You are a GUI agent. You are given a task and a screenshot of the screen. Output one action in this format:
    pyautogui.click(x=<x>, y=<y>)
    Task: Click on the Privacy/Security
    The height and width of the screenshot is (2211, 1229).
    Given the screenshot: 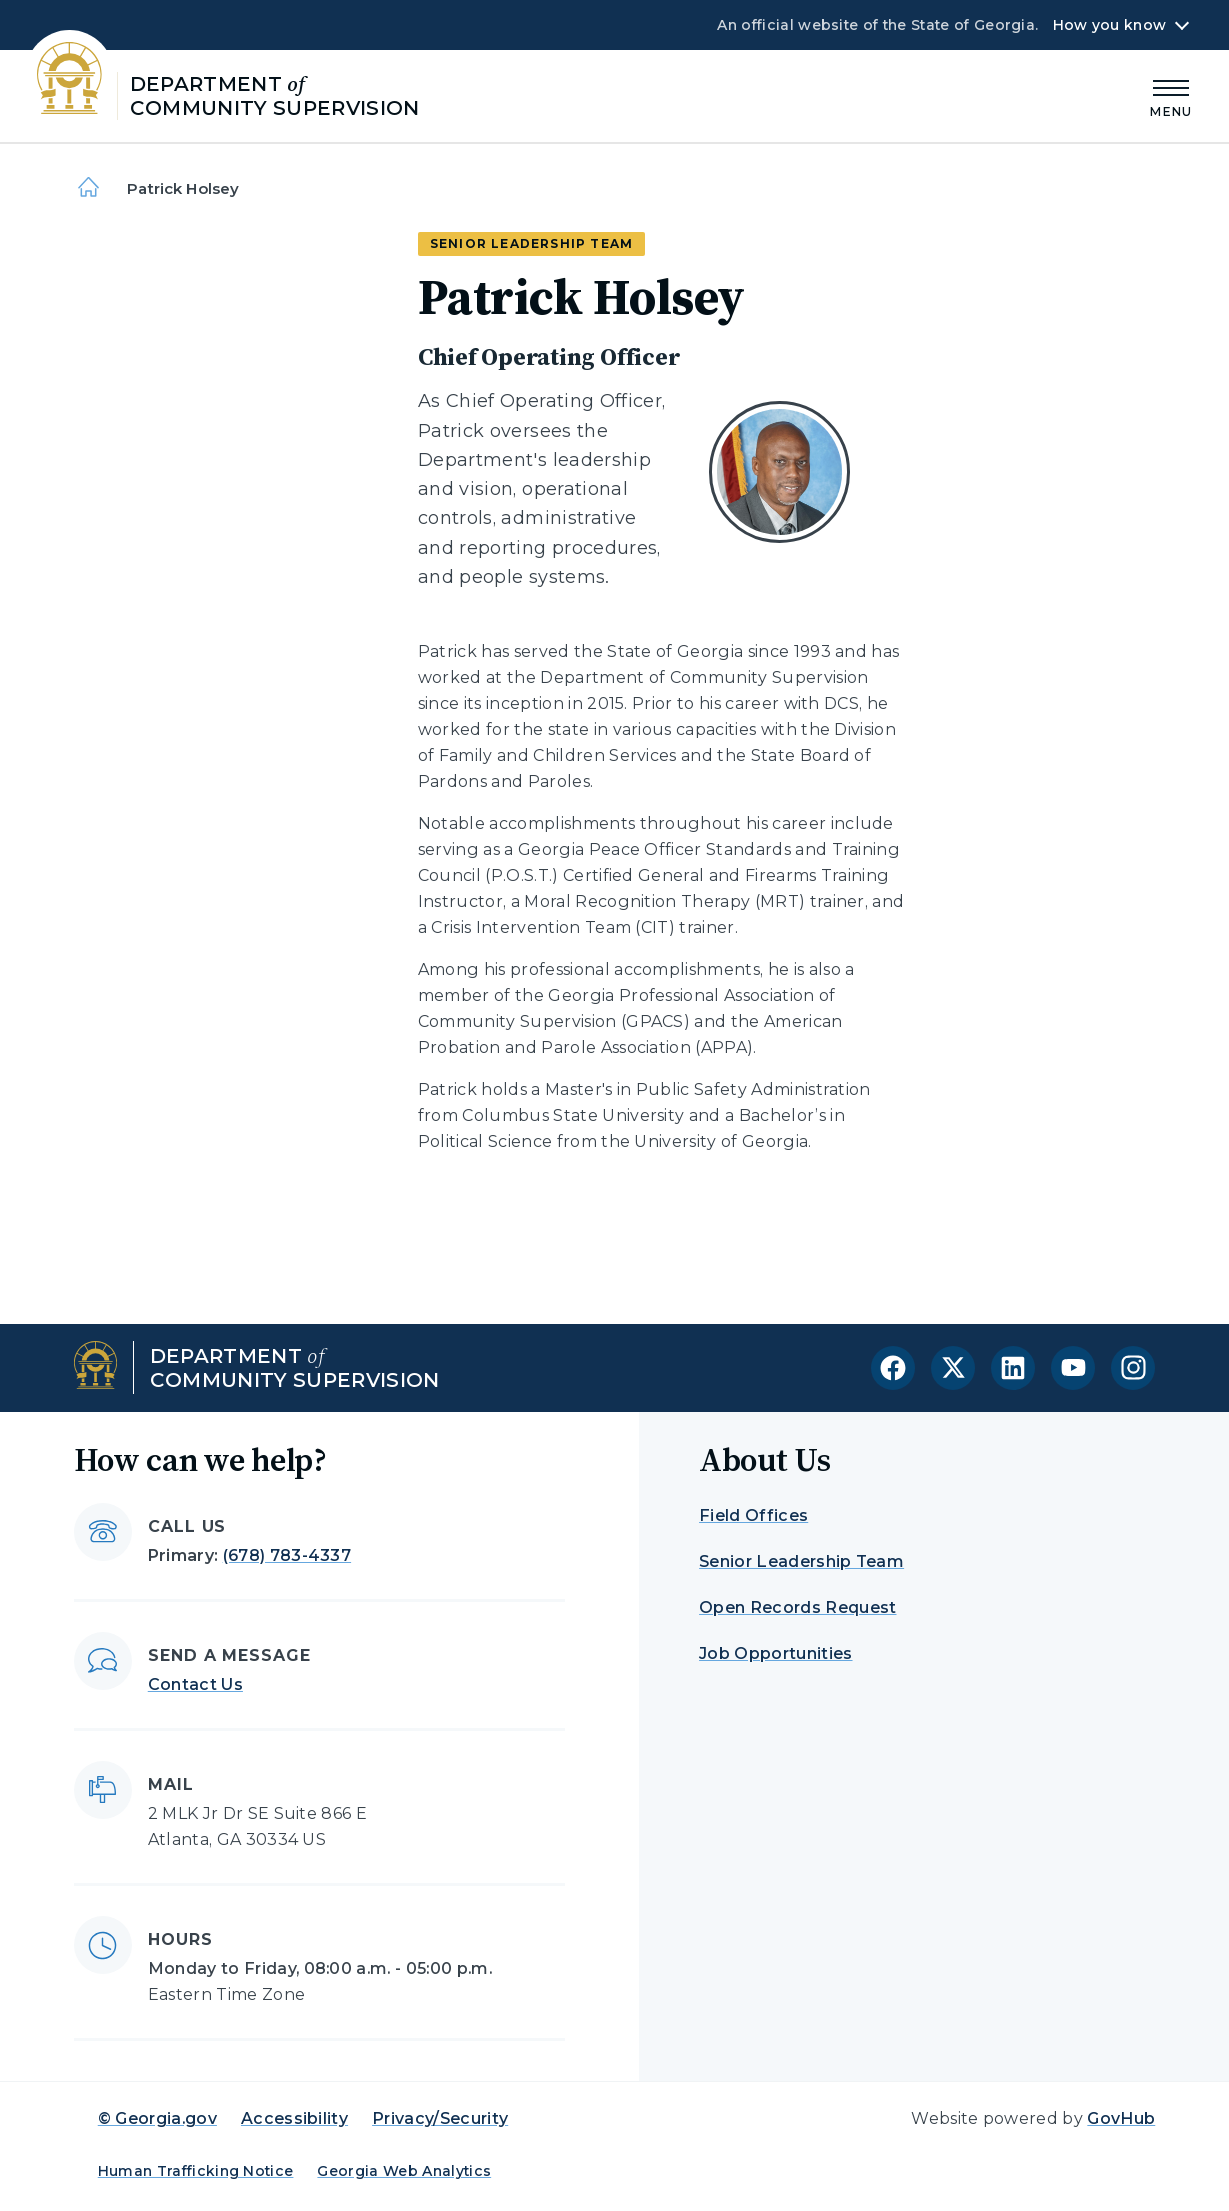 What is the action you would take?
    pyautogui.click(x=440, y=2118)
    